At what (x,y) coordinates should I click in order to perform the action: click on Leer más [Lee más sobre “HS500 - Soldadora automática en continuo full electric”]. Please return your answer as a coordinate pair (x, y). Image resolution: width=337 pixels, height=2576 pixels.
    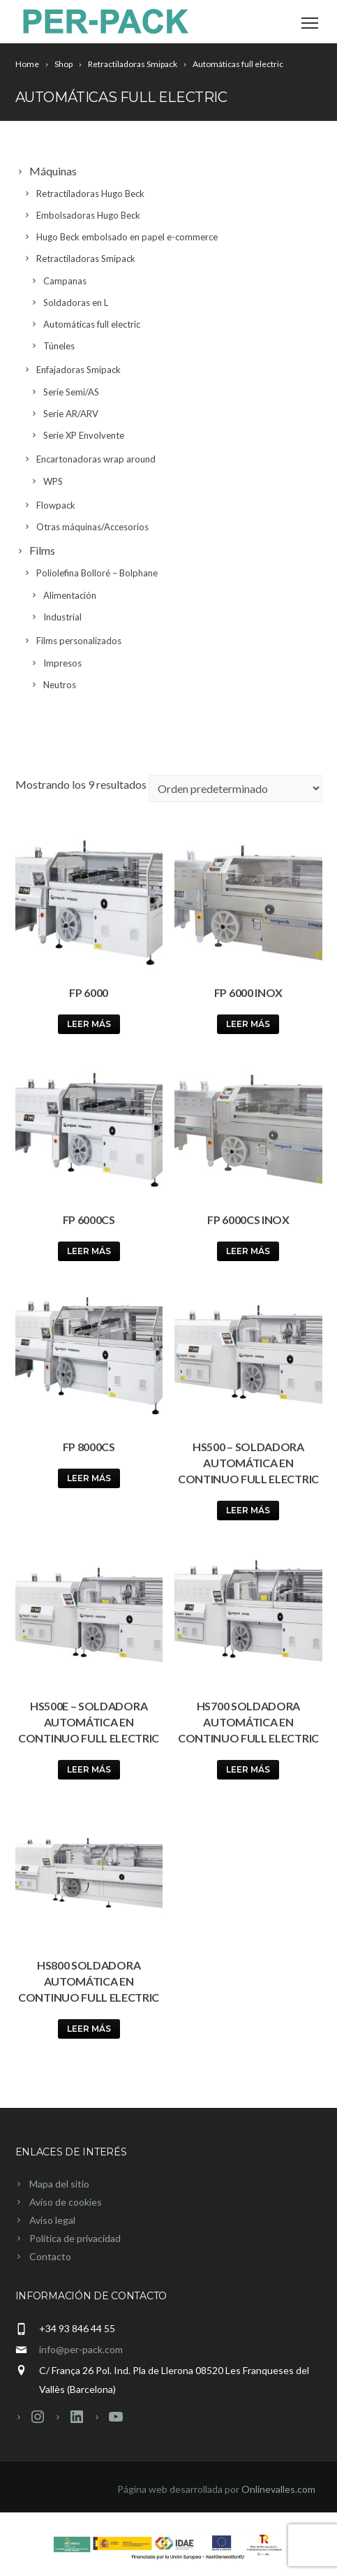
    Looking at the image, I should click on (248, 1510).